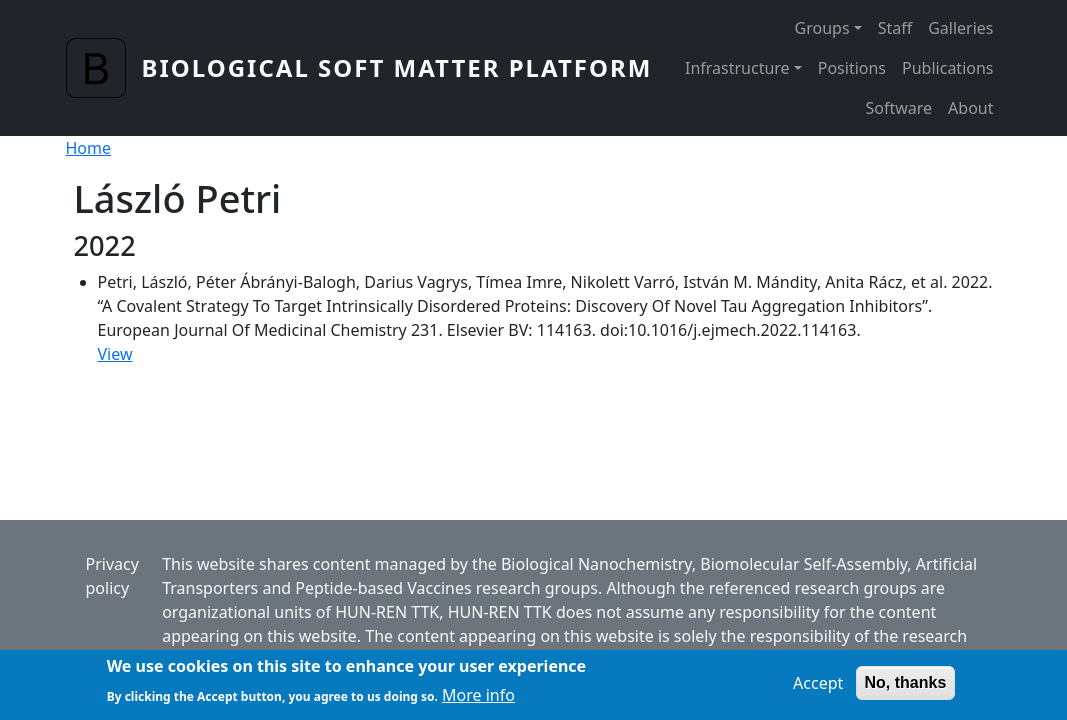 This screenshot has width=1067, height=720. I want to click on Galleries, so click(960, 28).